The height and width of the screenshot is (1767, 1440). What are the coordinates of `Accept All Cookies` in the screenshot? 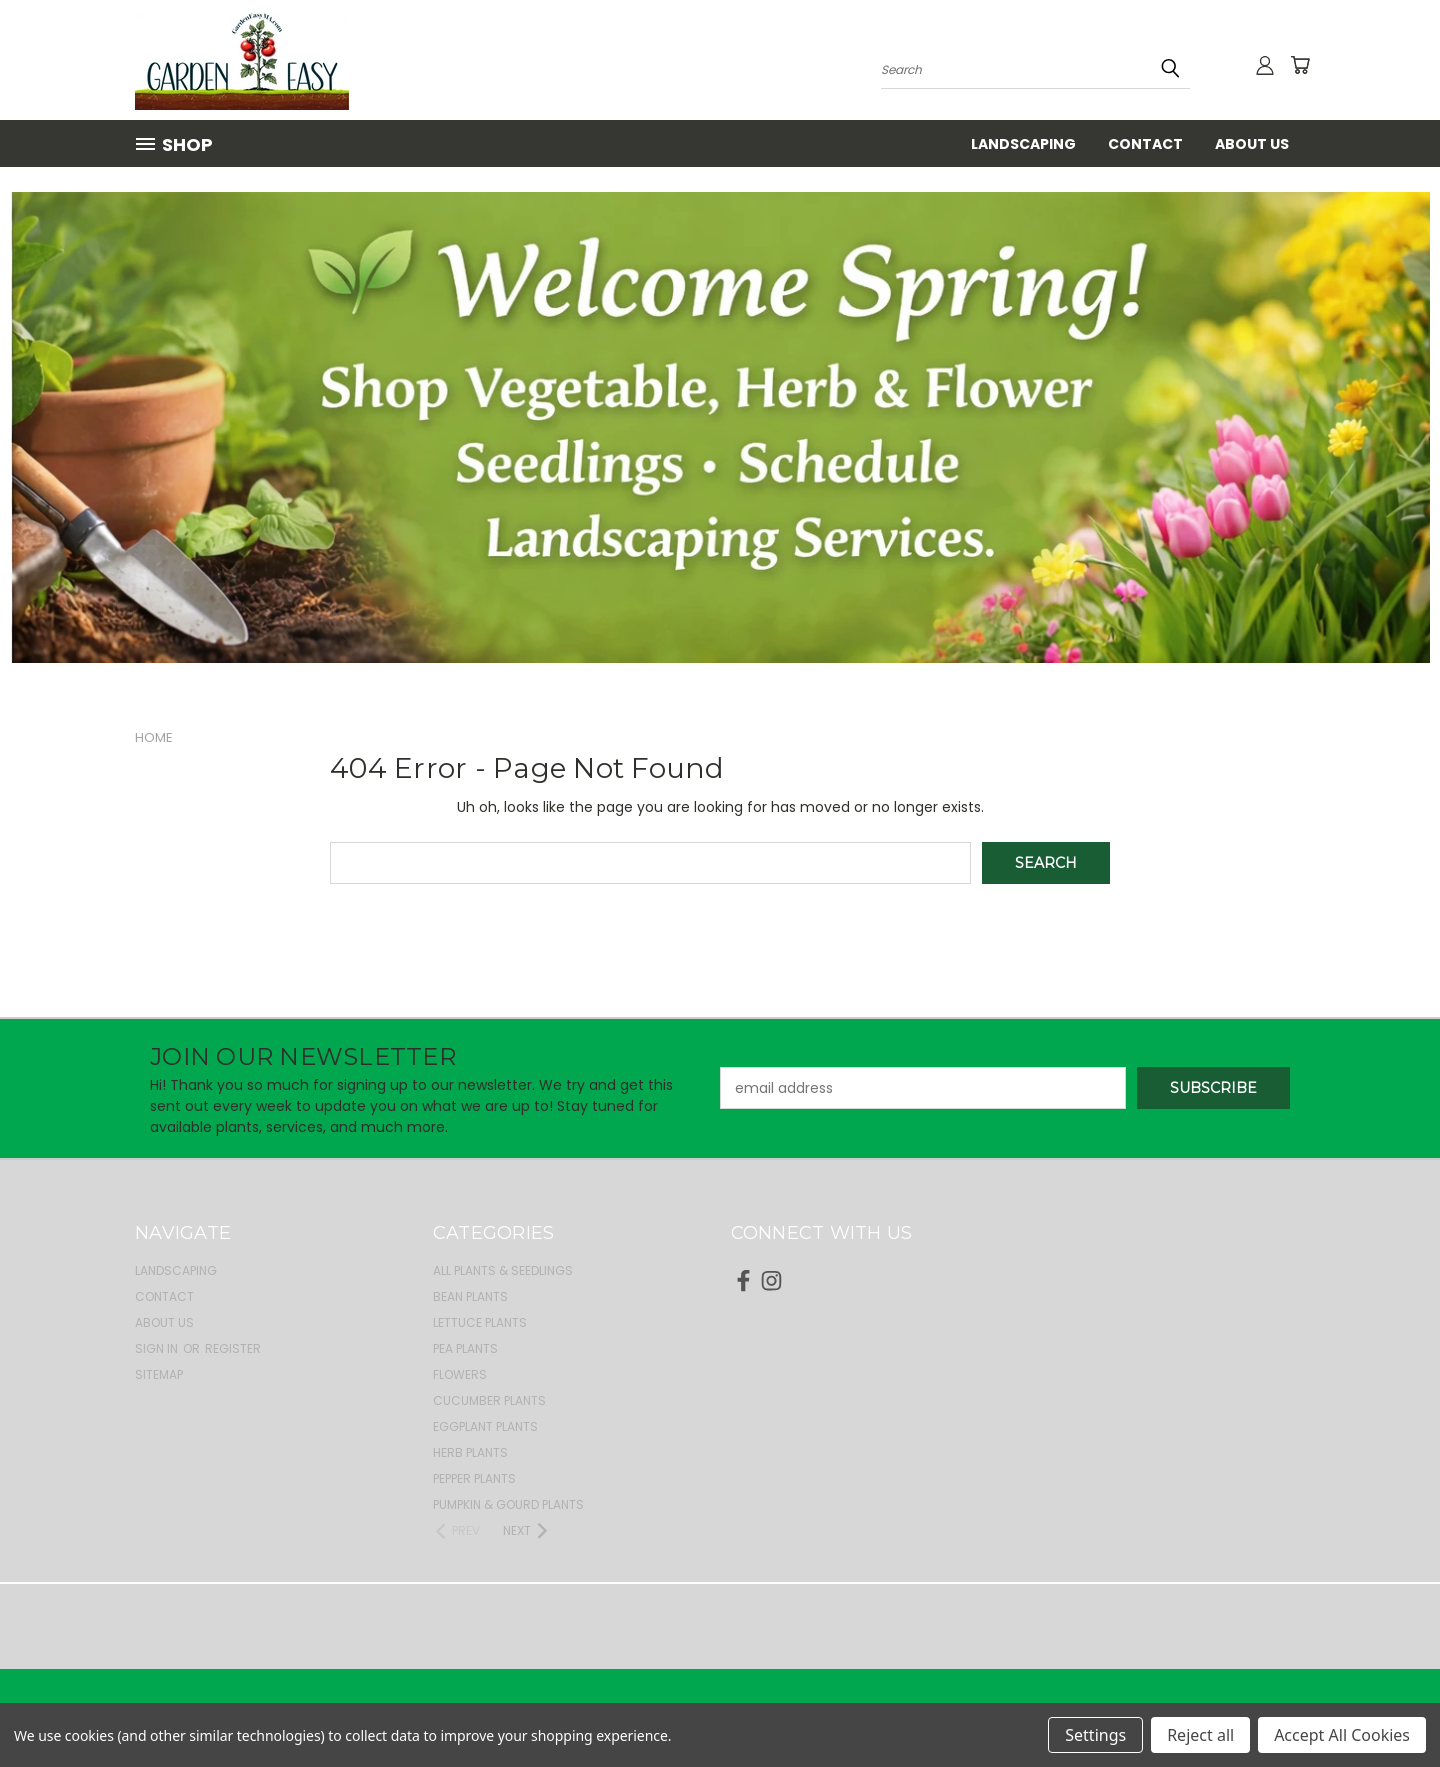 It's located at (1342, 1735).